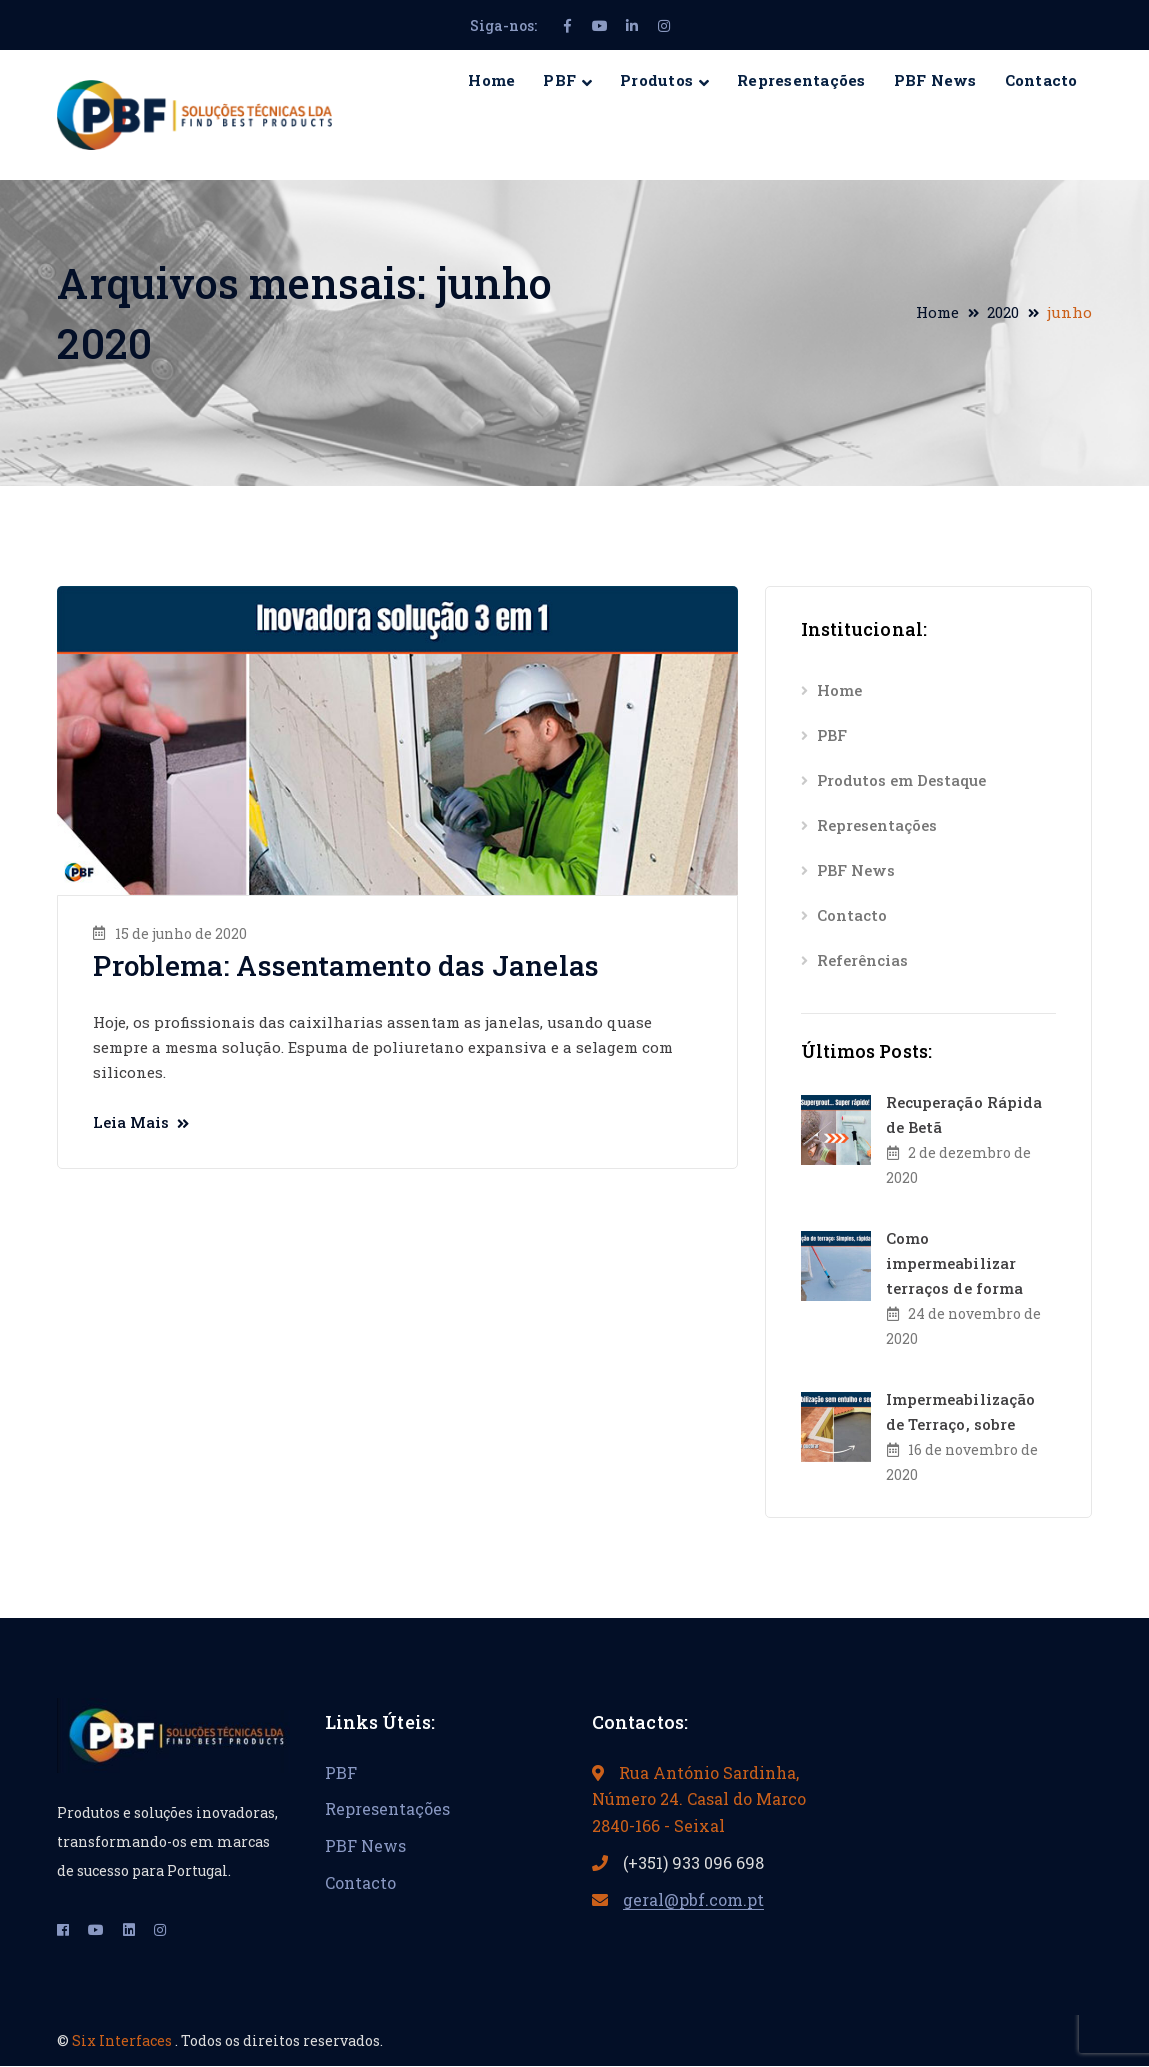 The image size is (1149, 2067). Describe the element at coordinates (699, 1799) in the screenshot. I see `Rua António Sardinha, Número 24. Casal do Marco 2840-166 - Seixal` at that location.